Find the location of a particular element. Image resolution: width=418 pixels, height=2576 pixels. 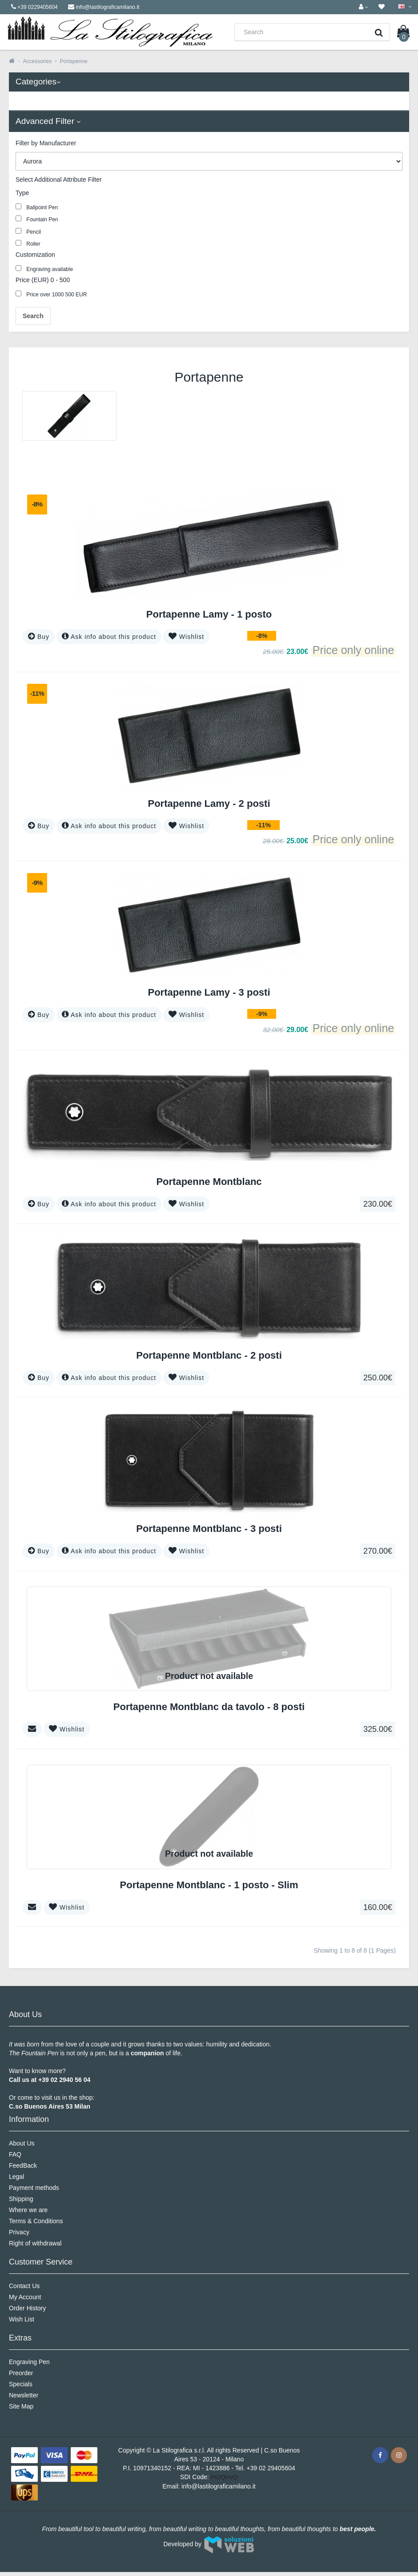

Portapenne Montblanc is located at coordinates (208, 1181).